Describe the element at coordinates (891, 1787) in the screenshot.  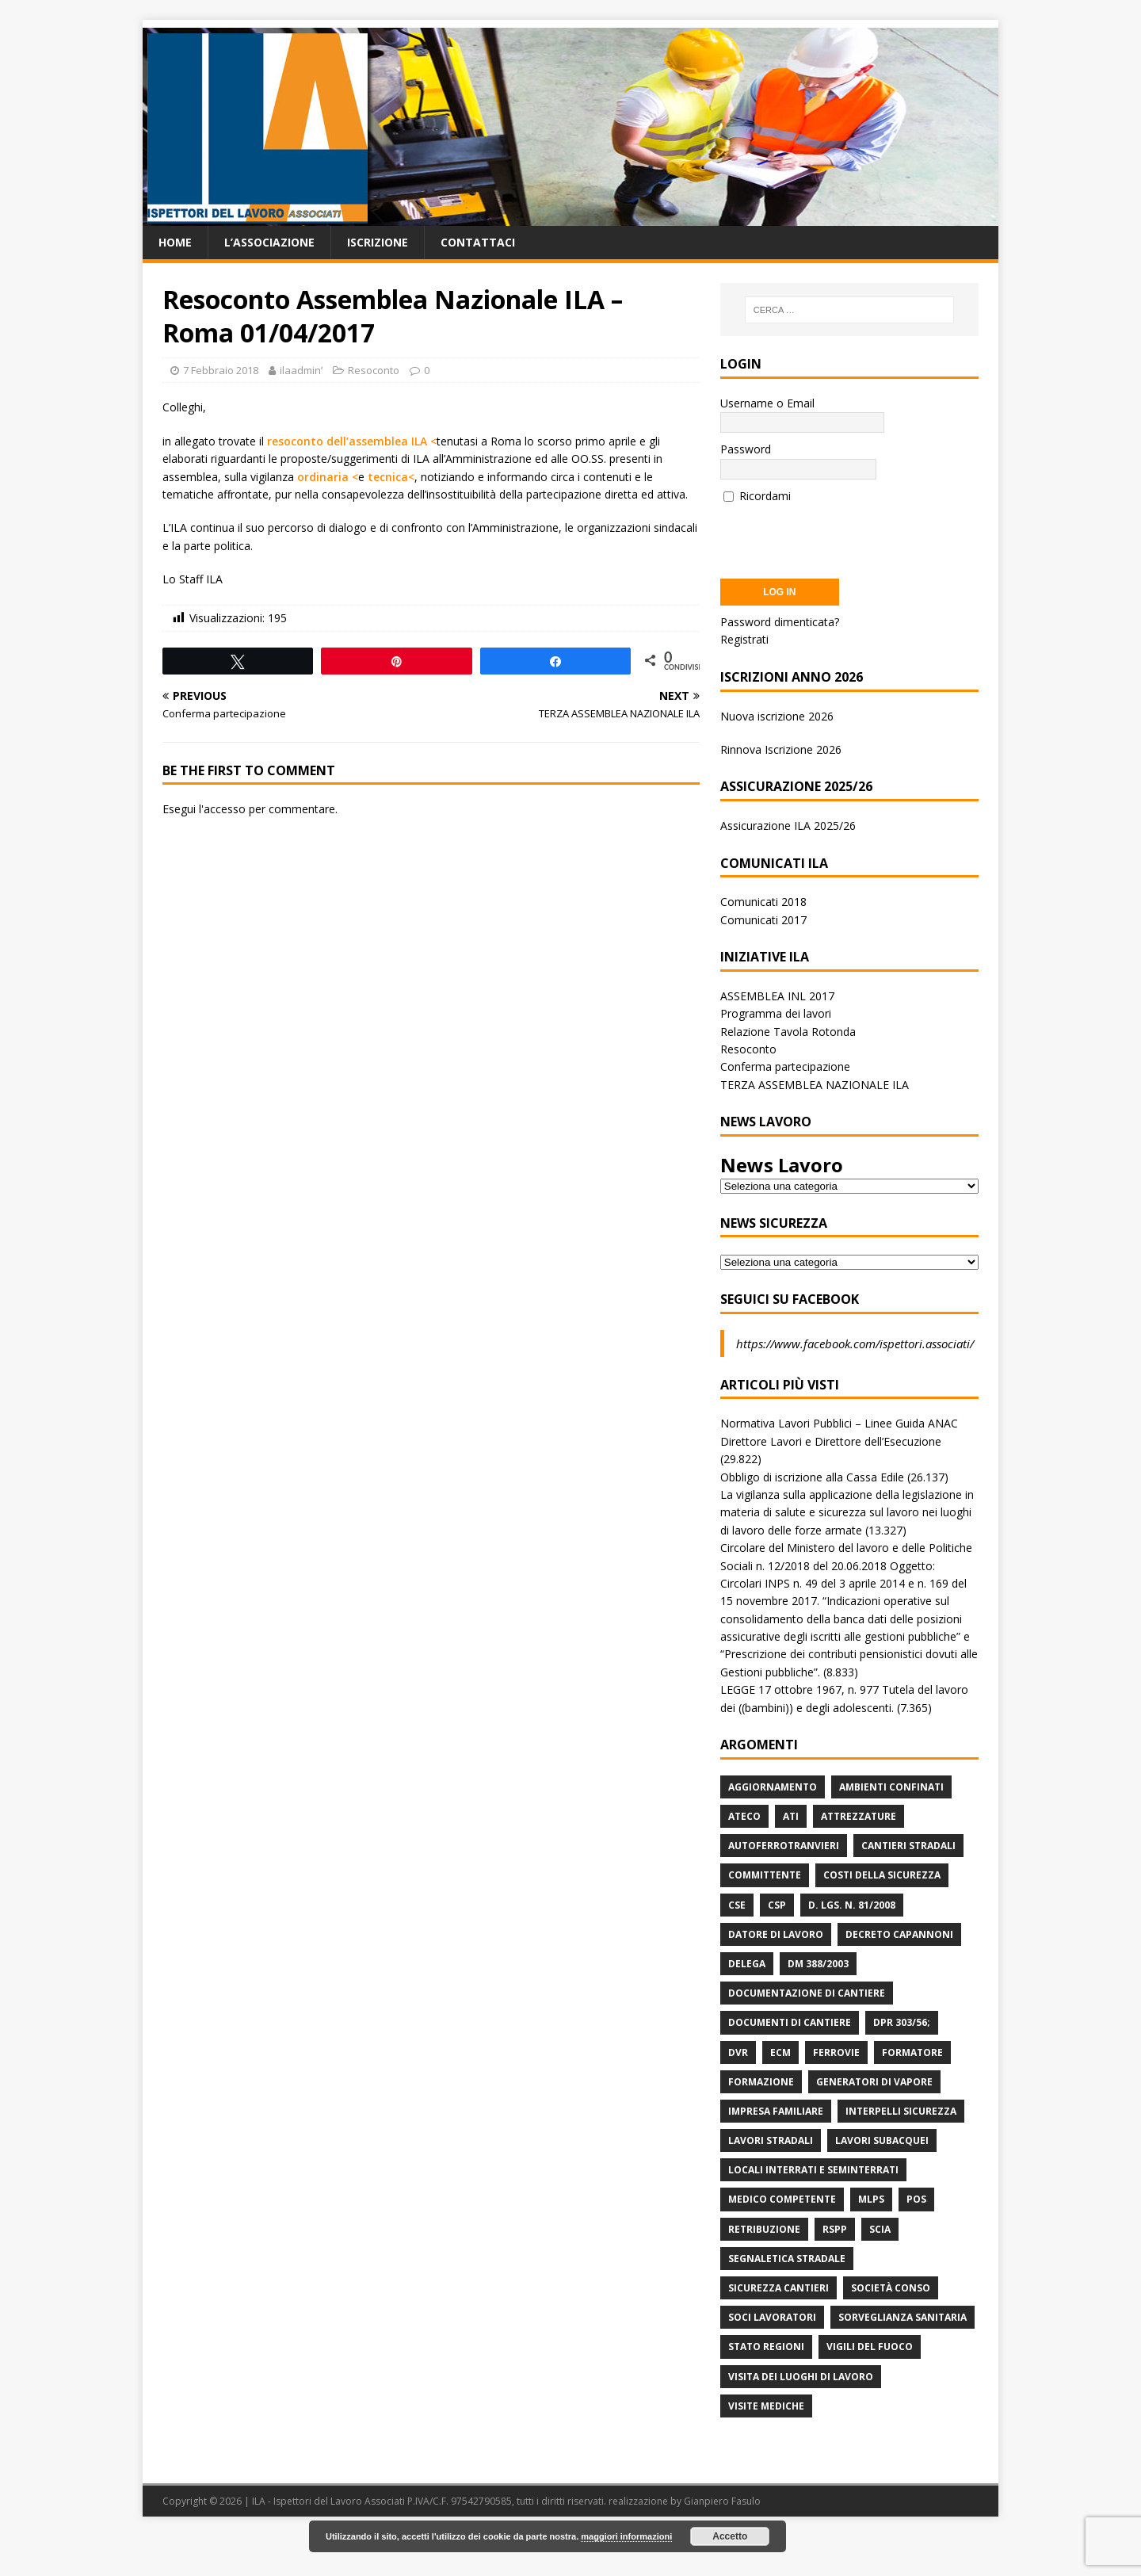
I see `Ambienti Confinati` at that location.